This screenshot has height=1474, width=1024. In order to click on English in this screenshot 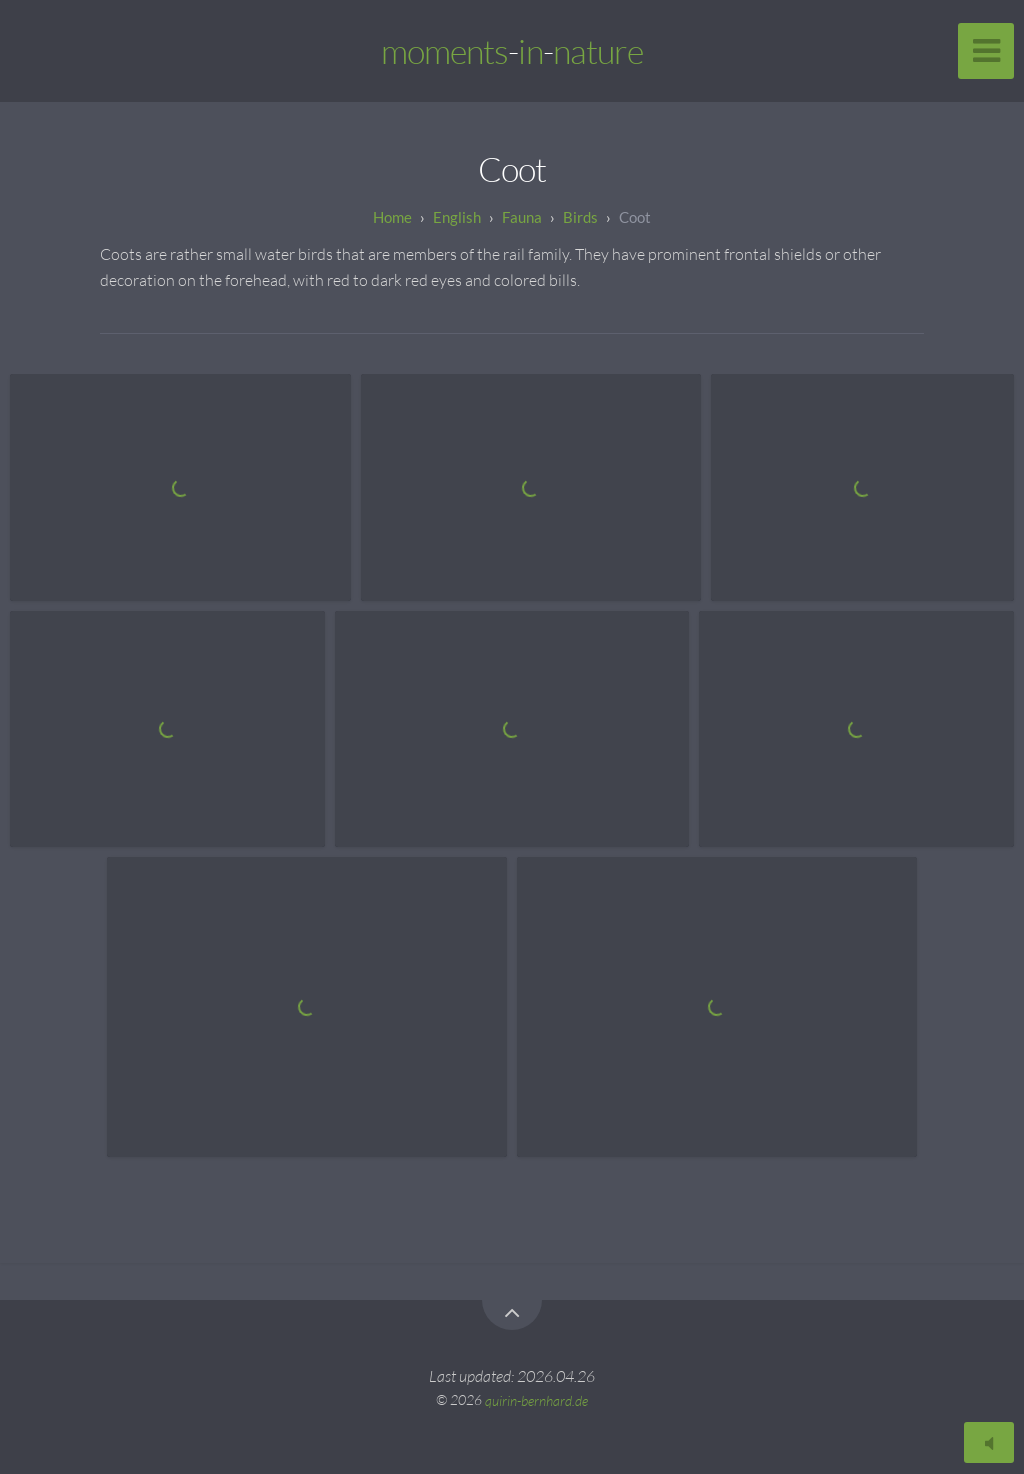, I will do `click(457, 217)`.